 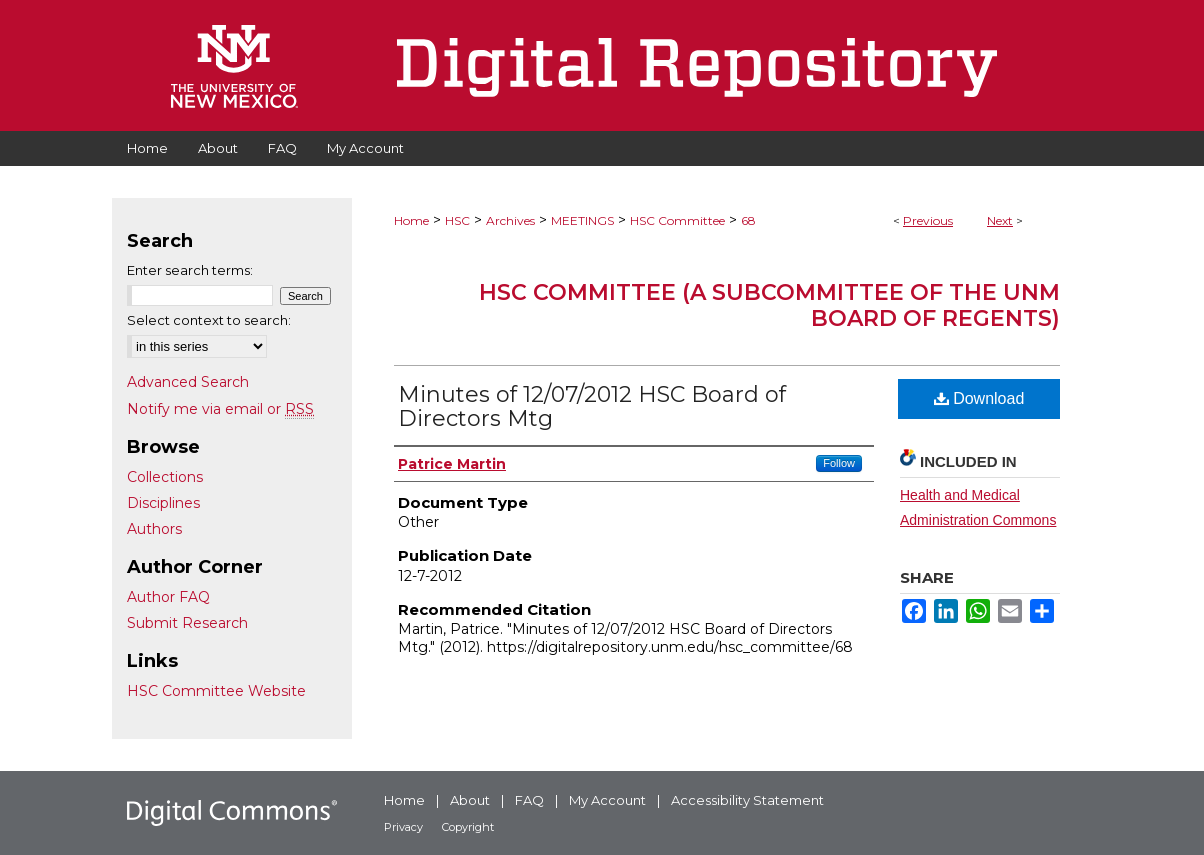 What do you see at coordinates (582, 220) in the screenshot?
I see `MEETINGS` at bounding box center [582, 220].